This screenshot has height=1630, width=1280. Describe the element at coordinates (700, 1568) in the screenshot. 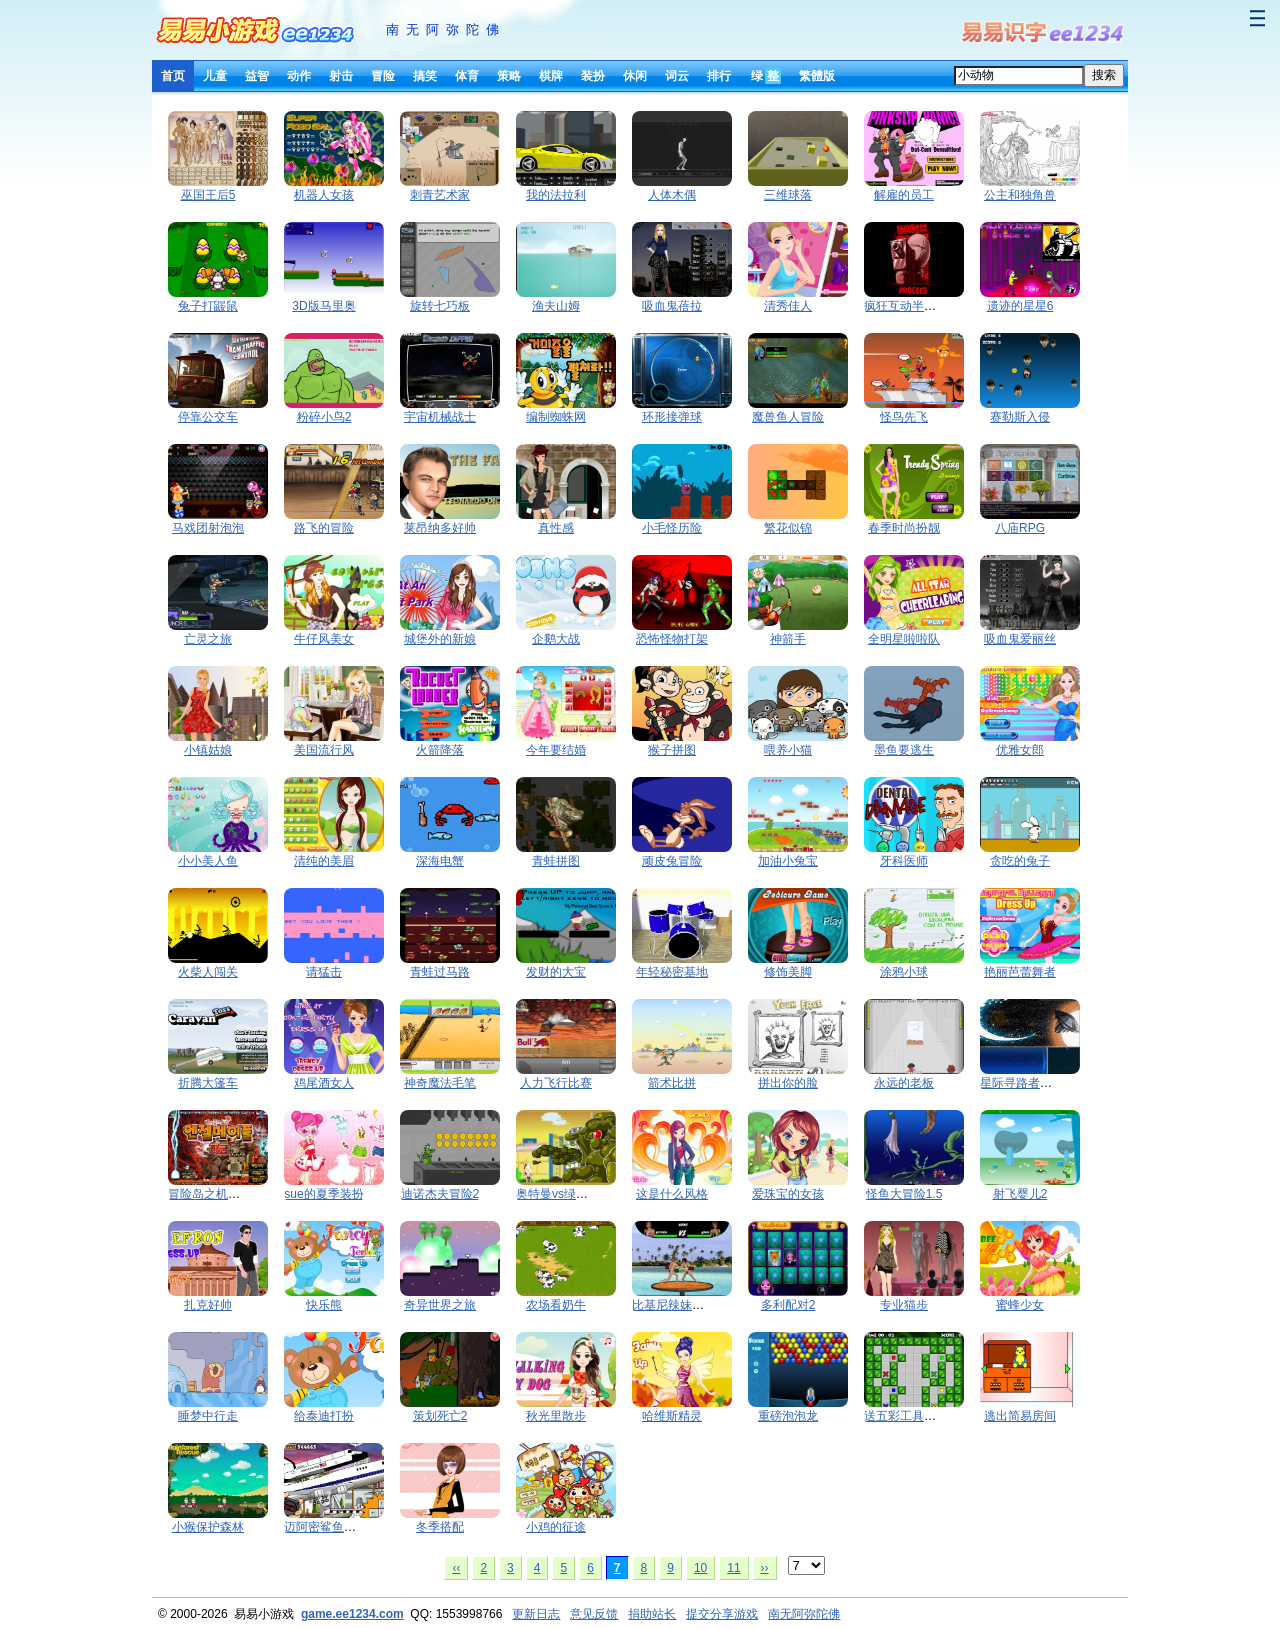

I see `10` at that location.